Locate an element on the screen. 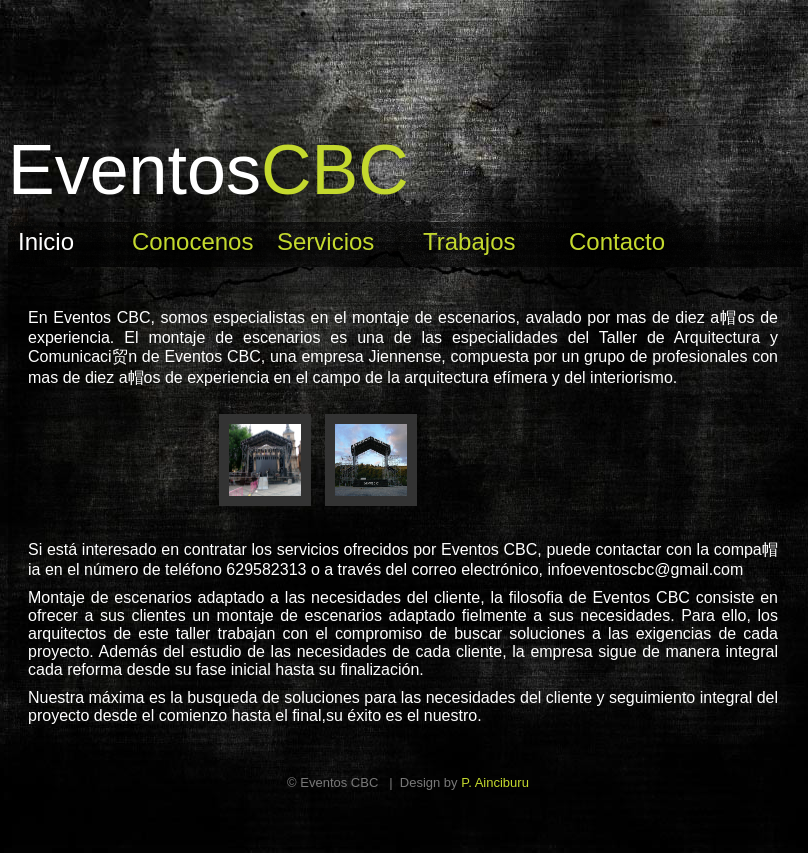 The width and height of the screenshot is (808, 853). Trabajos is located at coordinates (469, 241).